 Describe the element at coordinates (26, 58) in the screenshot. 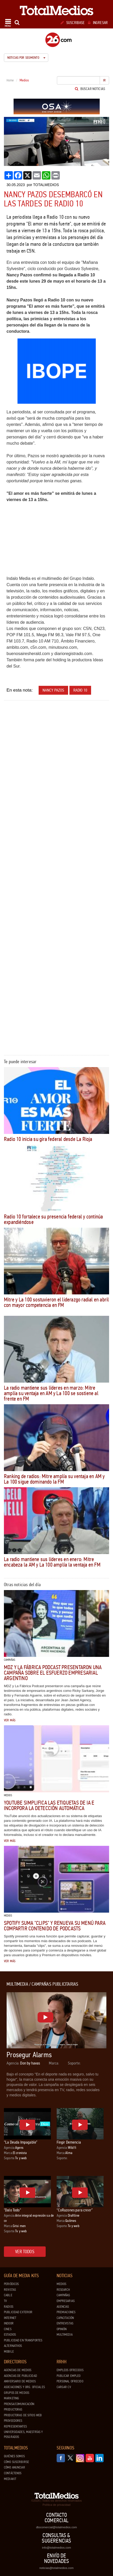

I see `Noticias por segmento` at that location.